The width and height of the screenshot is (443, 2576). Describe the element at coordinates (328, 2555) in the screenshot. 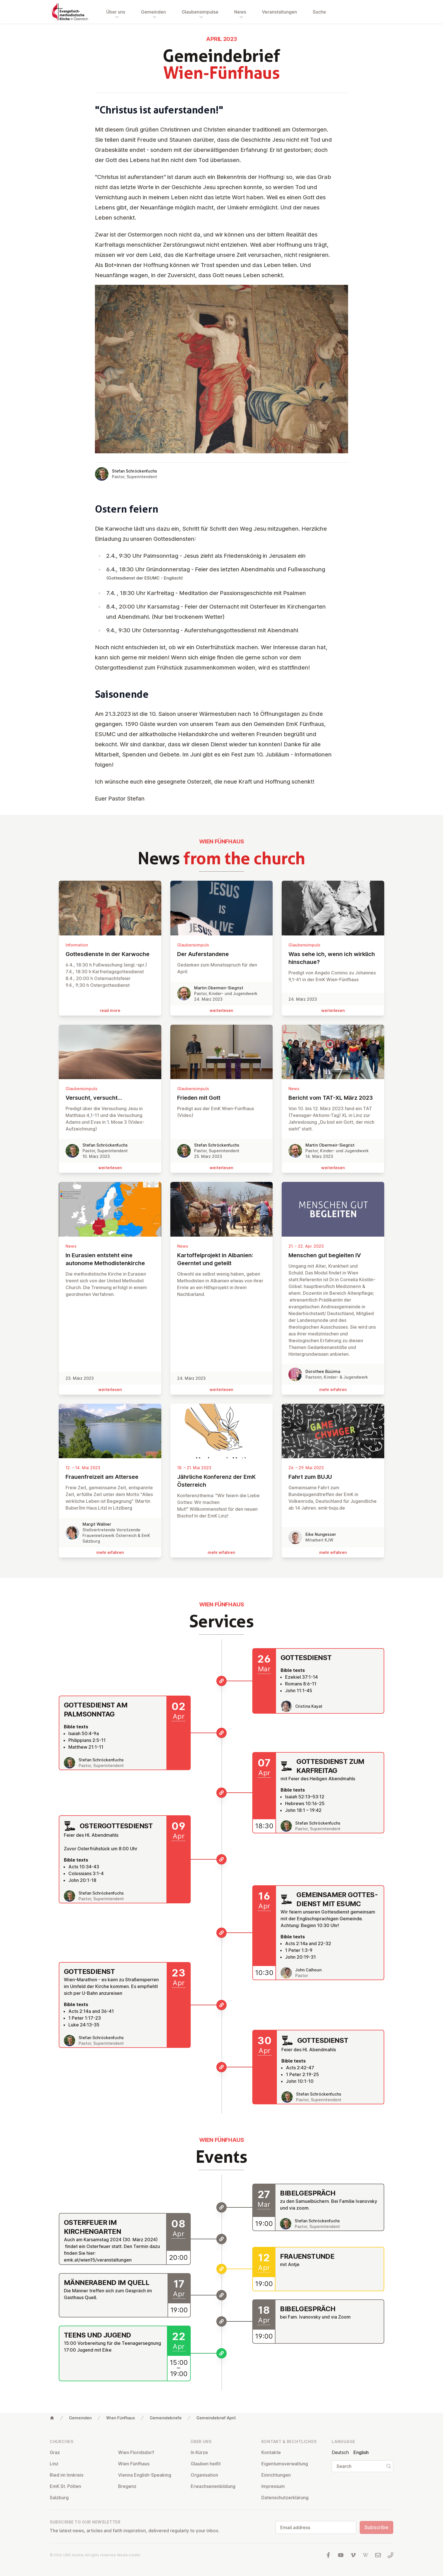

I see `[Visit us at facebook]` at that location.